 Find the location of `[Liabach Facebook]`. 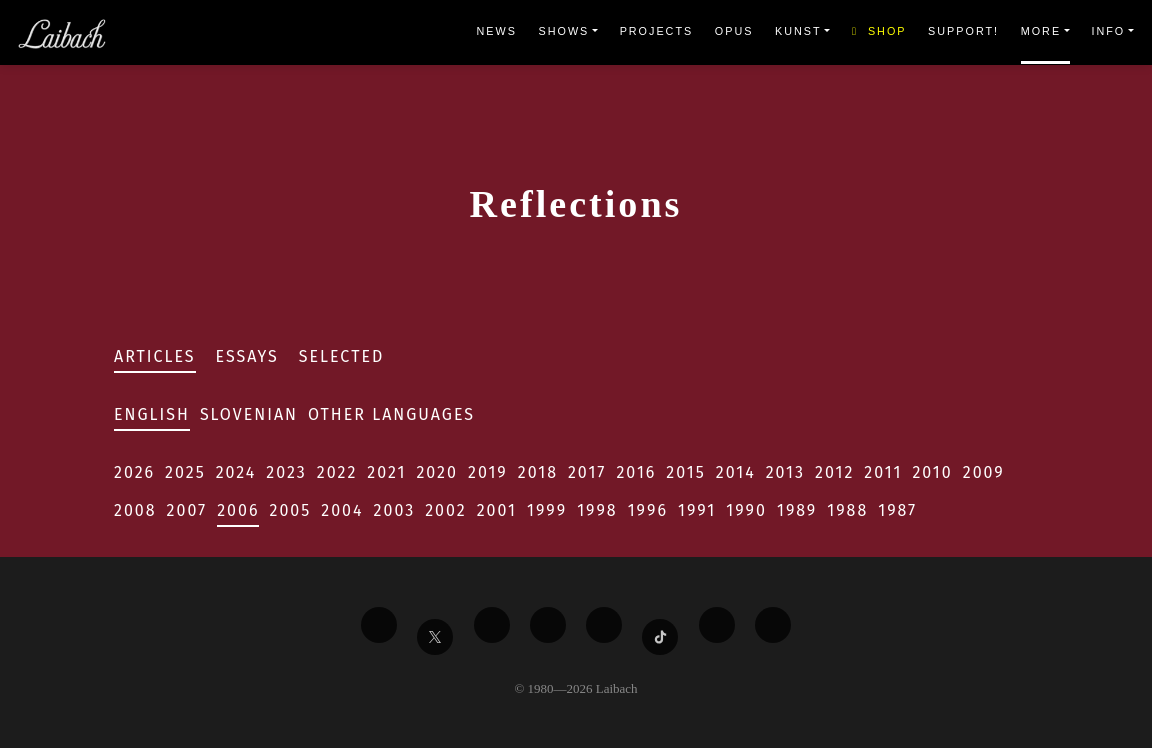

[Liabach Facebook] is located at coordinates (379, 625).